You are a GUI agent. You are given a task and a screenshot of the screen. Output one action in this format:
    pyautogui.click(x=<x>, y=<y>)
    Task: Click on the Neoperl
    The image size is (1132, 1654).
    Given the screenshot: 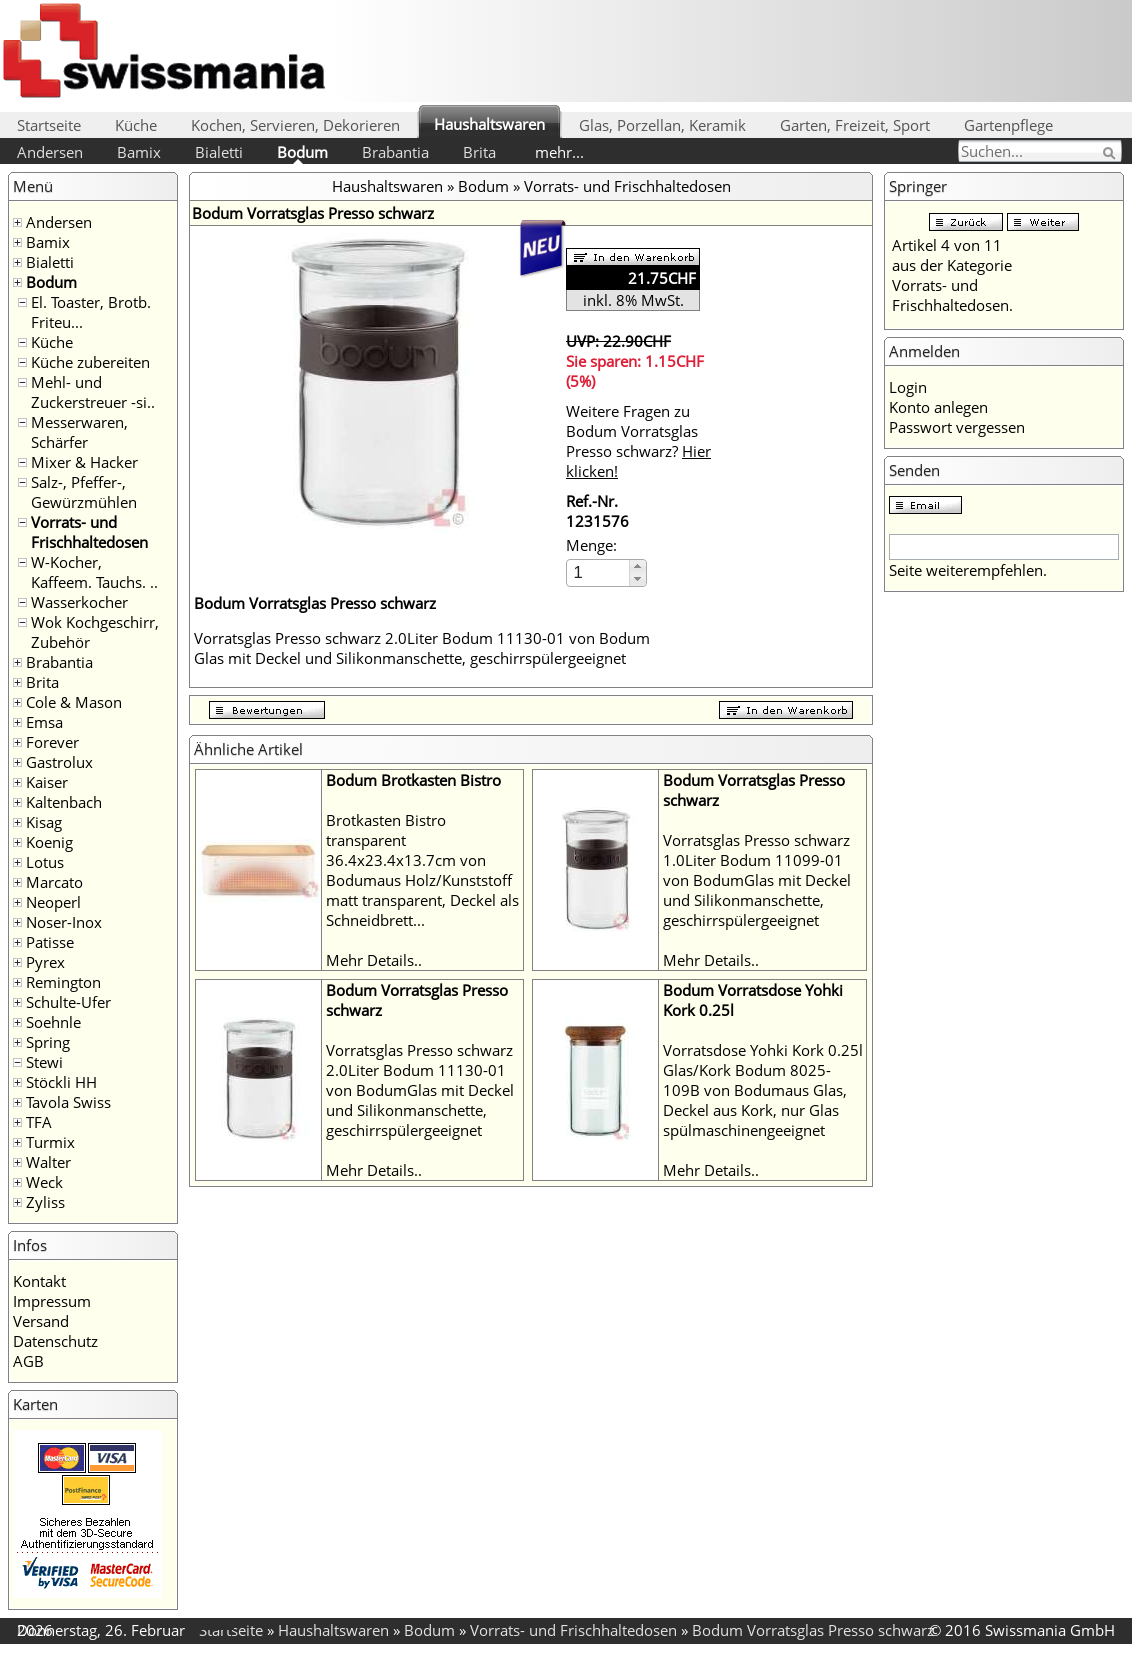 What is the action you would take?
    pyautogui.click(x=53, y=902)
    